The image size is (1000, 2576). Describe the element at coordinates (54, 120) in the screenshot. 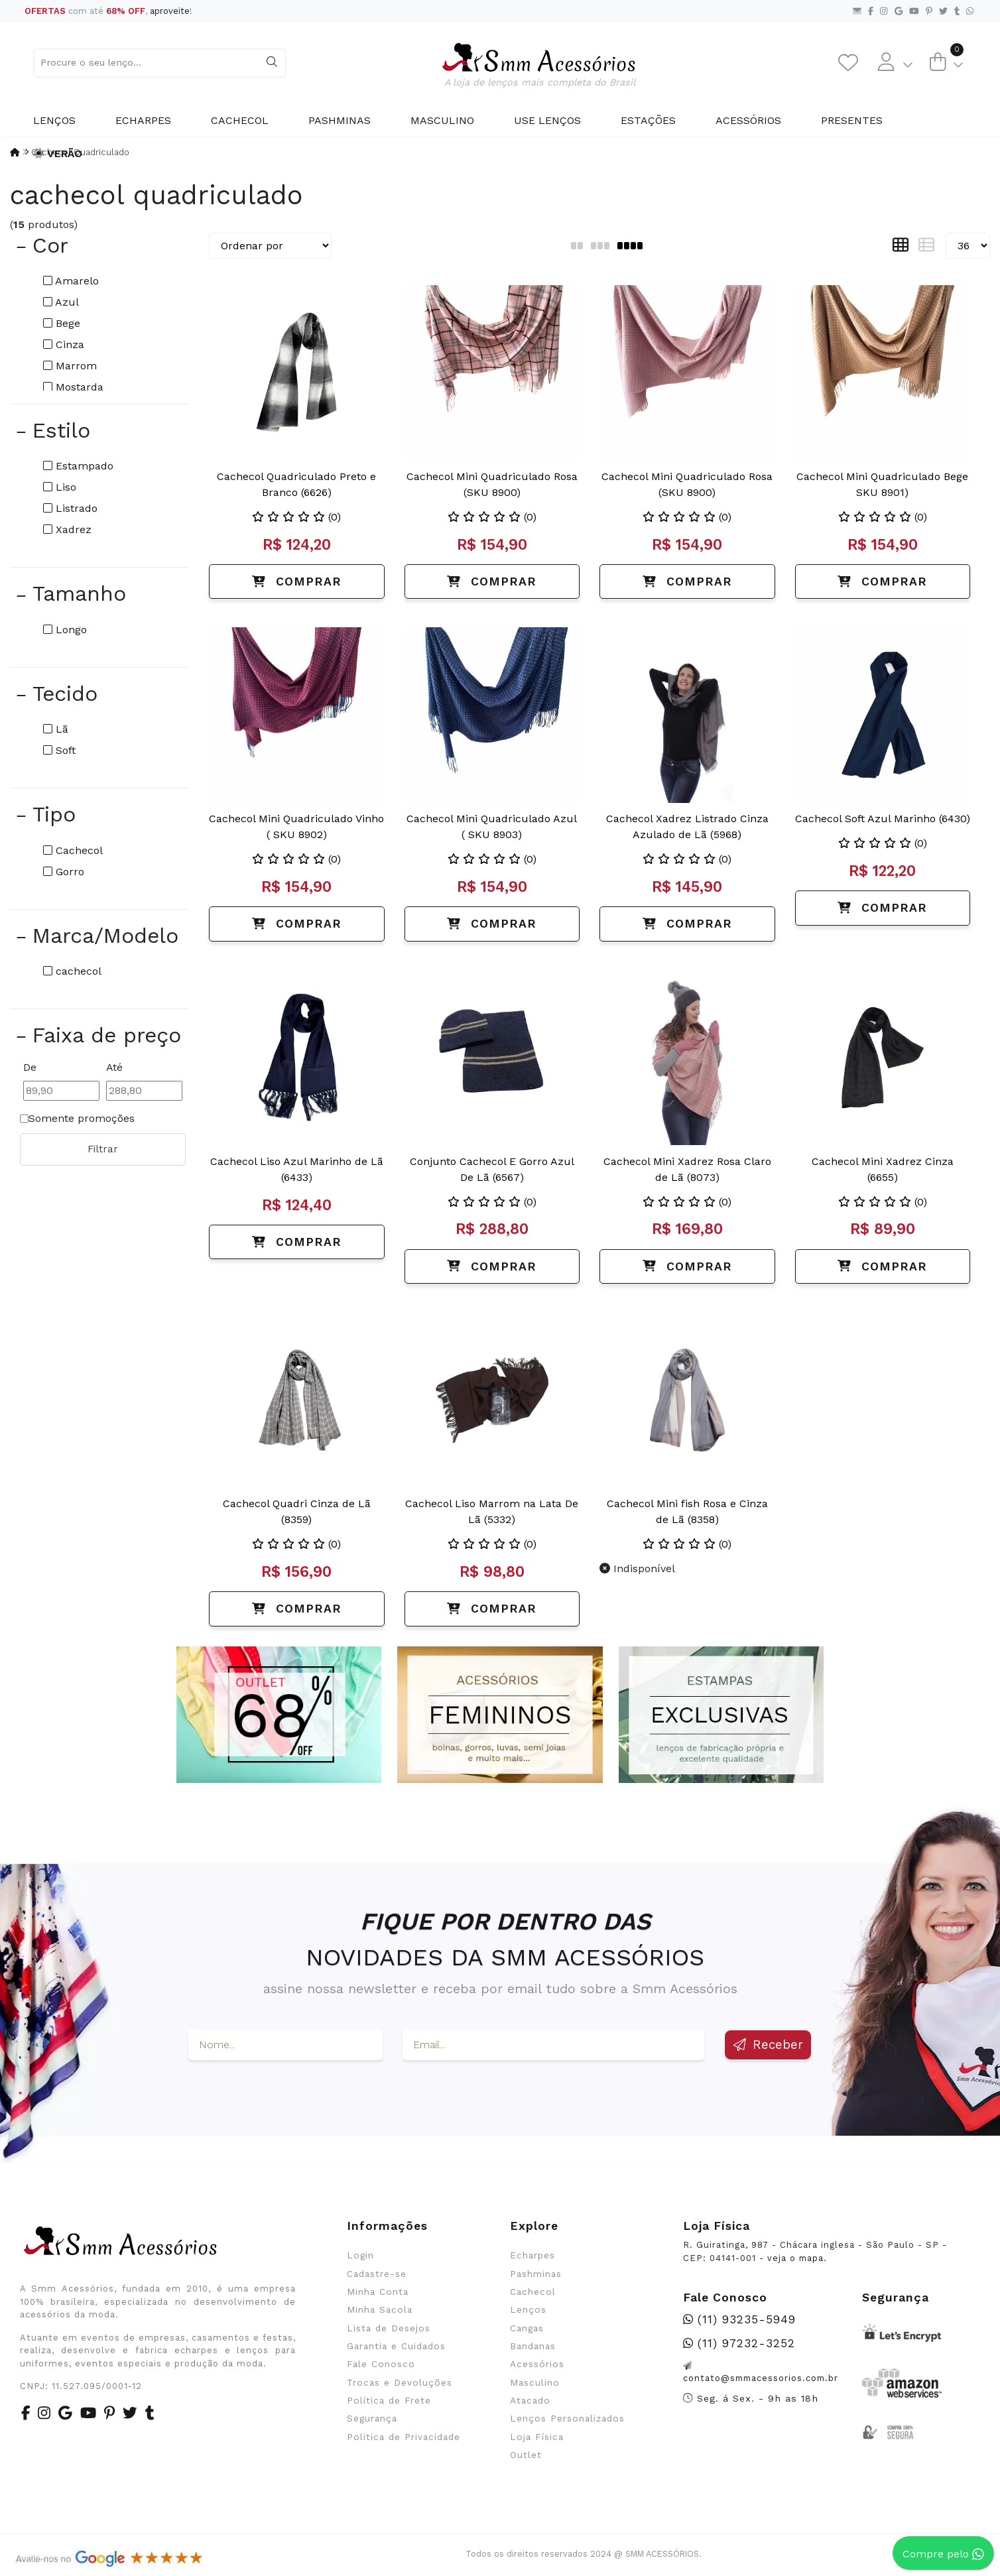

I see `Lenços` at that location.